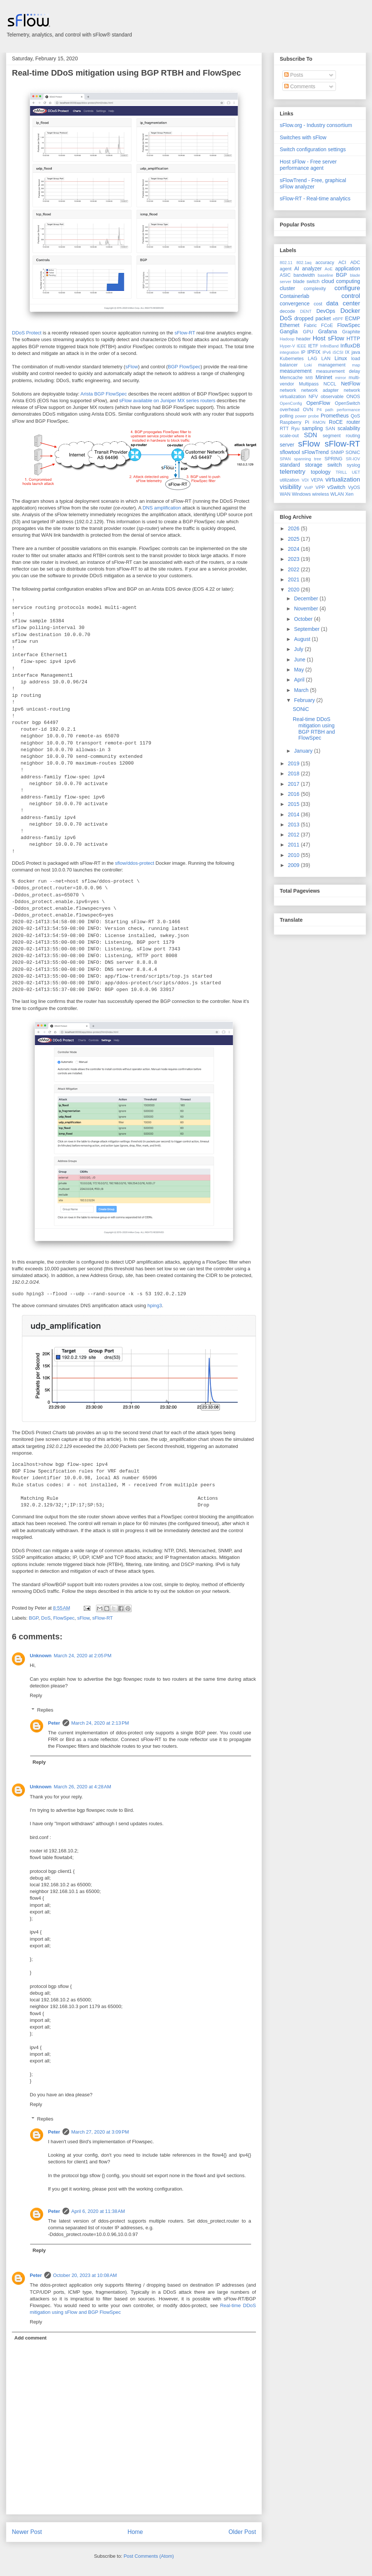 The width and height of the screenshot is (372, 2576). What do you see at coordinates (347, 268) in the screenshot?
I see `application` at bounding box center [347, 268].